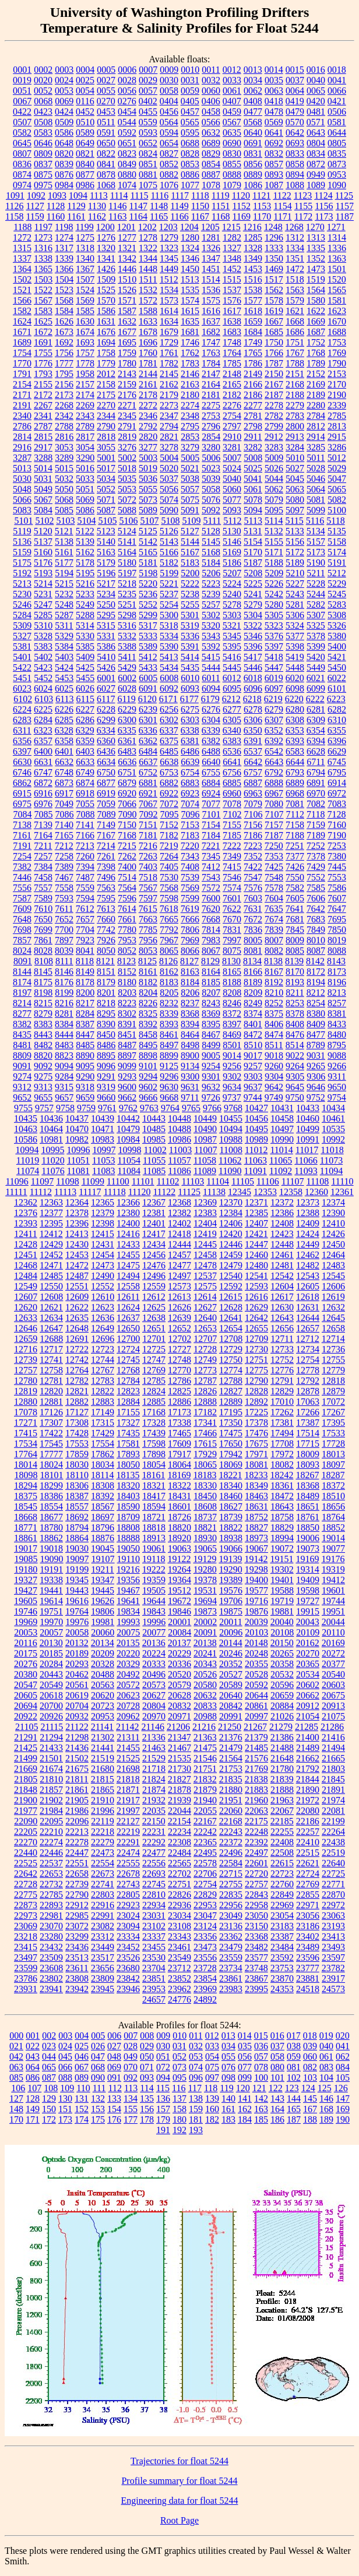 The width and height of the screenshot is (359, 2576). I want to click on 8166, so click(253, 972).